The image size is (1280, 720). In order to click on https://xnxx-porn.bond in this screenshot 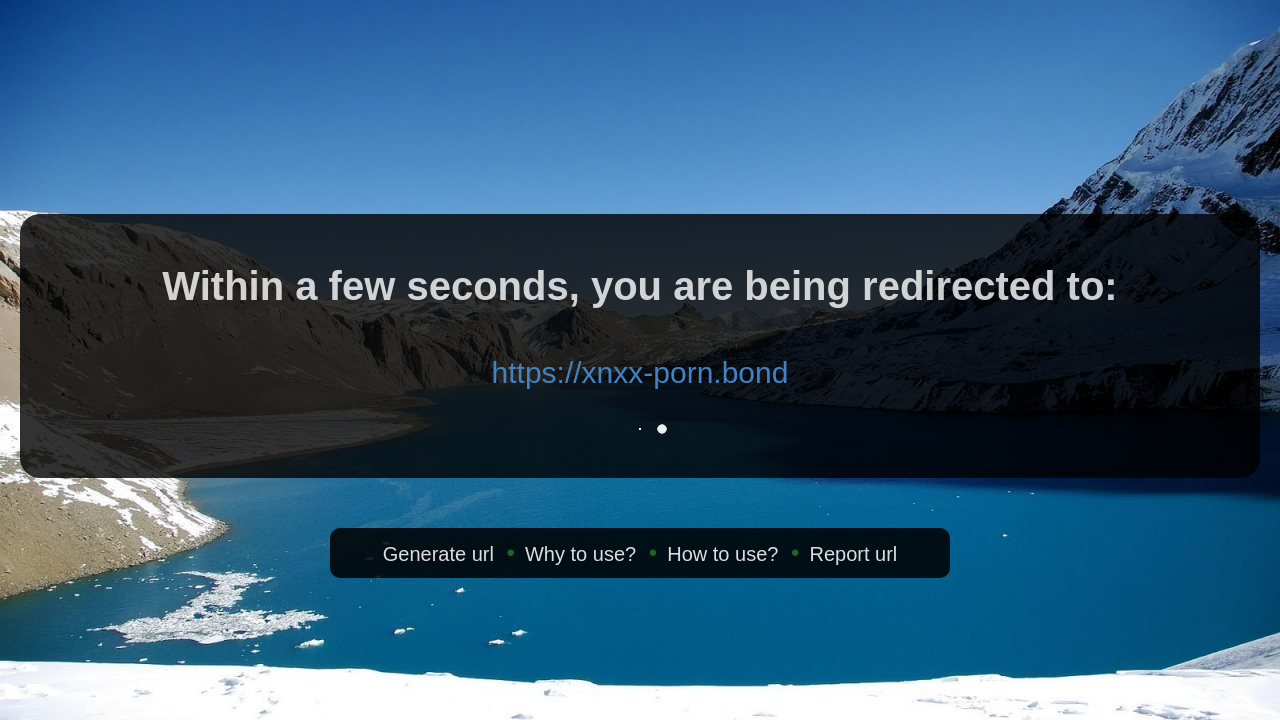, I will do `click(640, 372)`.